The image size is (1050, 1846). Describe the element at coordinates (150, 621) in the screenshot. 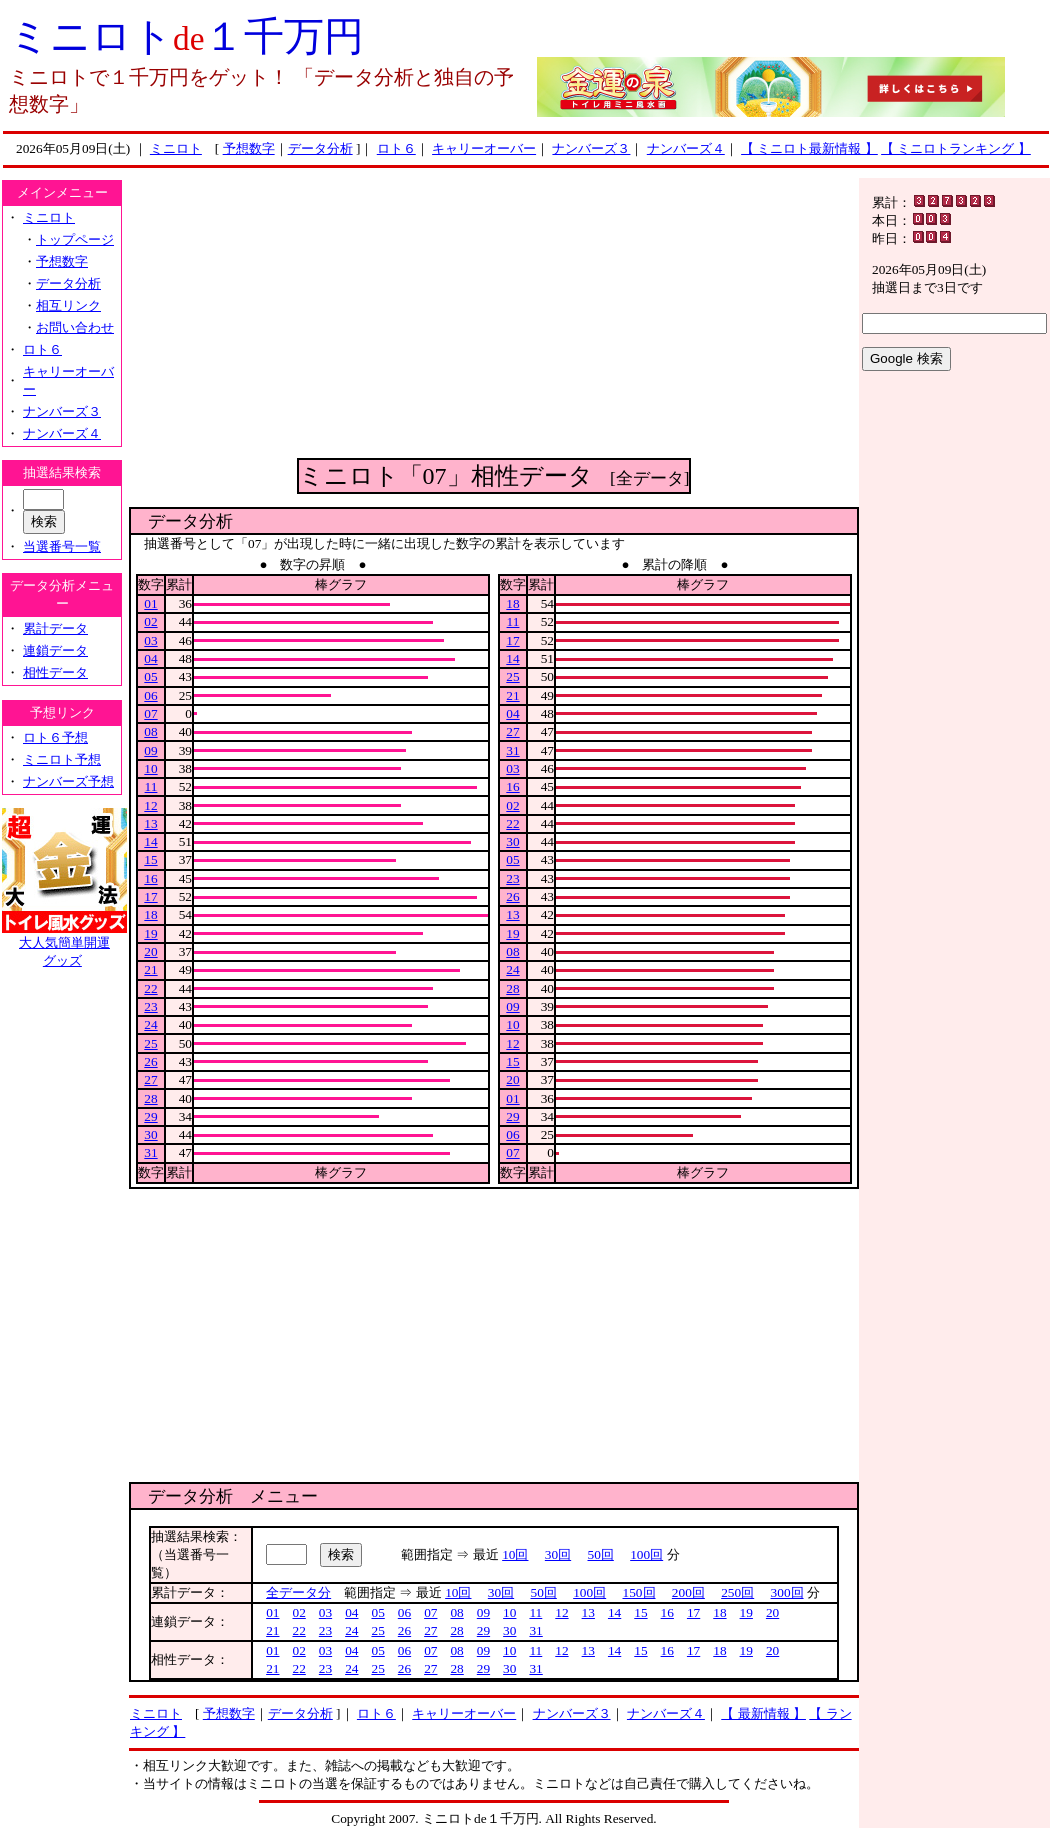

I see `02` at that location.